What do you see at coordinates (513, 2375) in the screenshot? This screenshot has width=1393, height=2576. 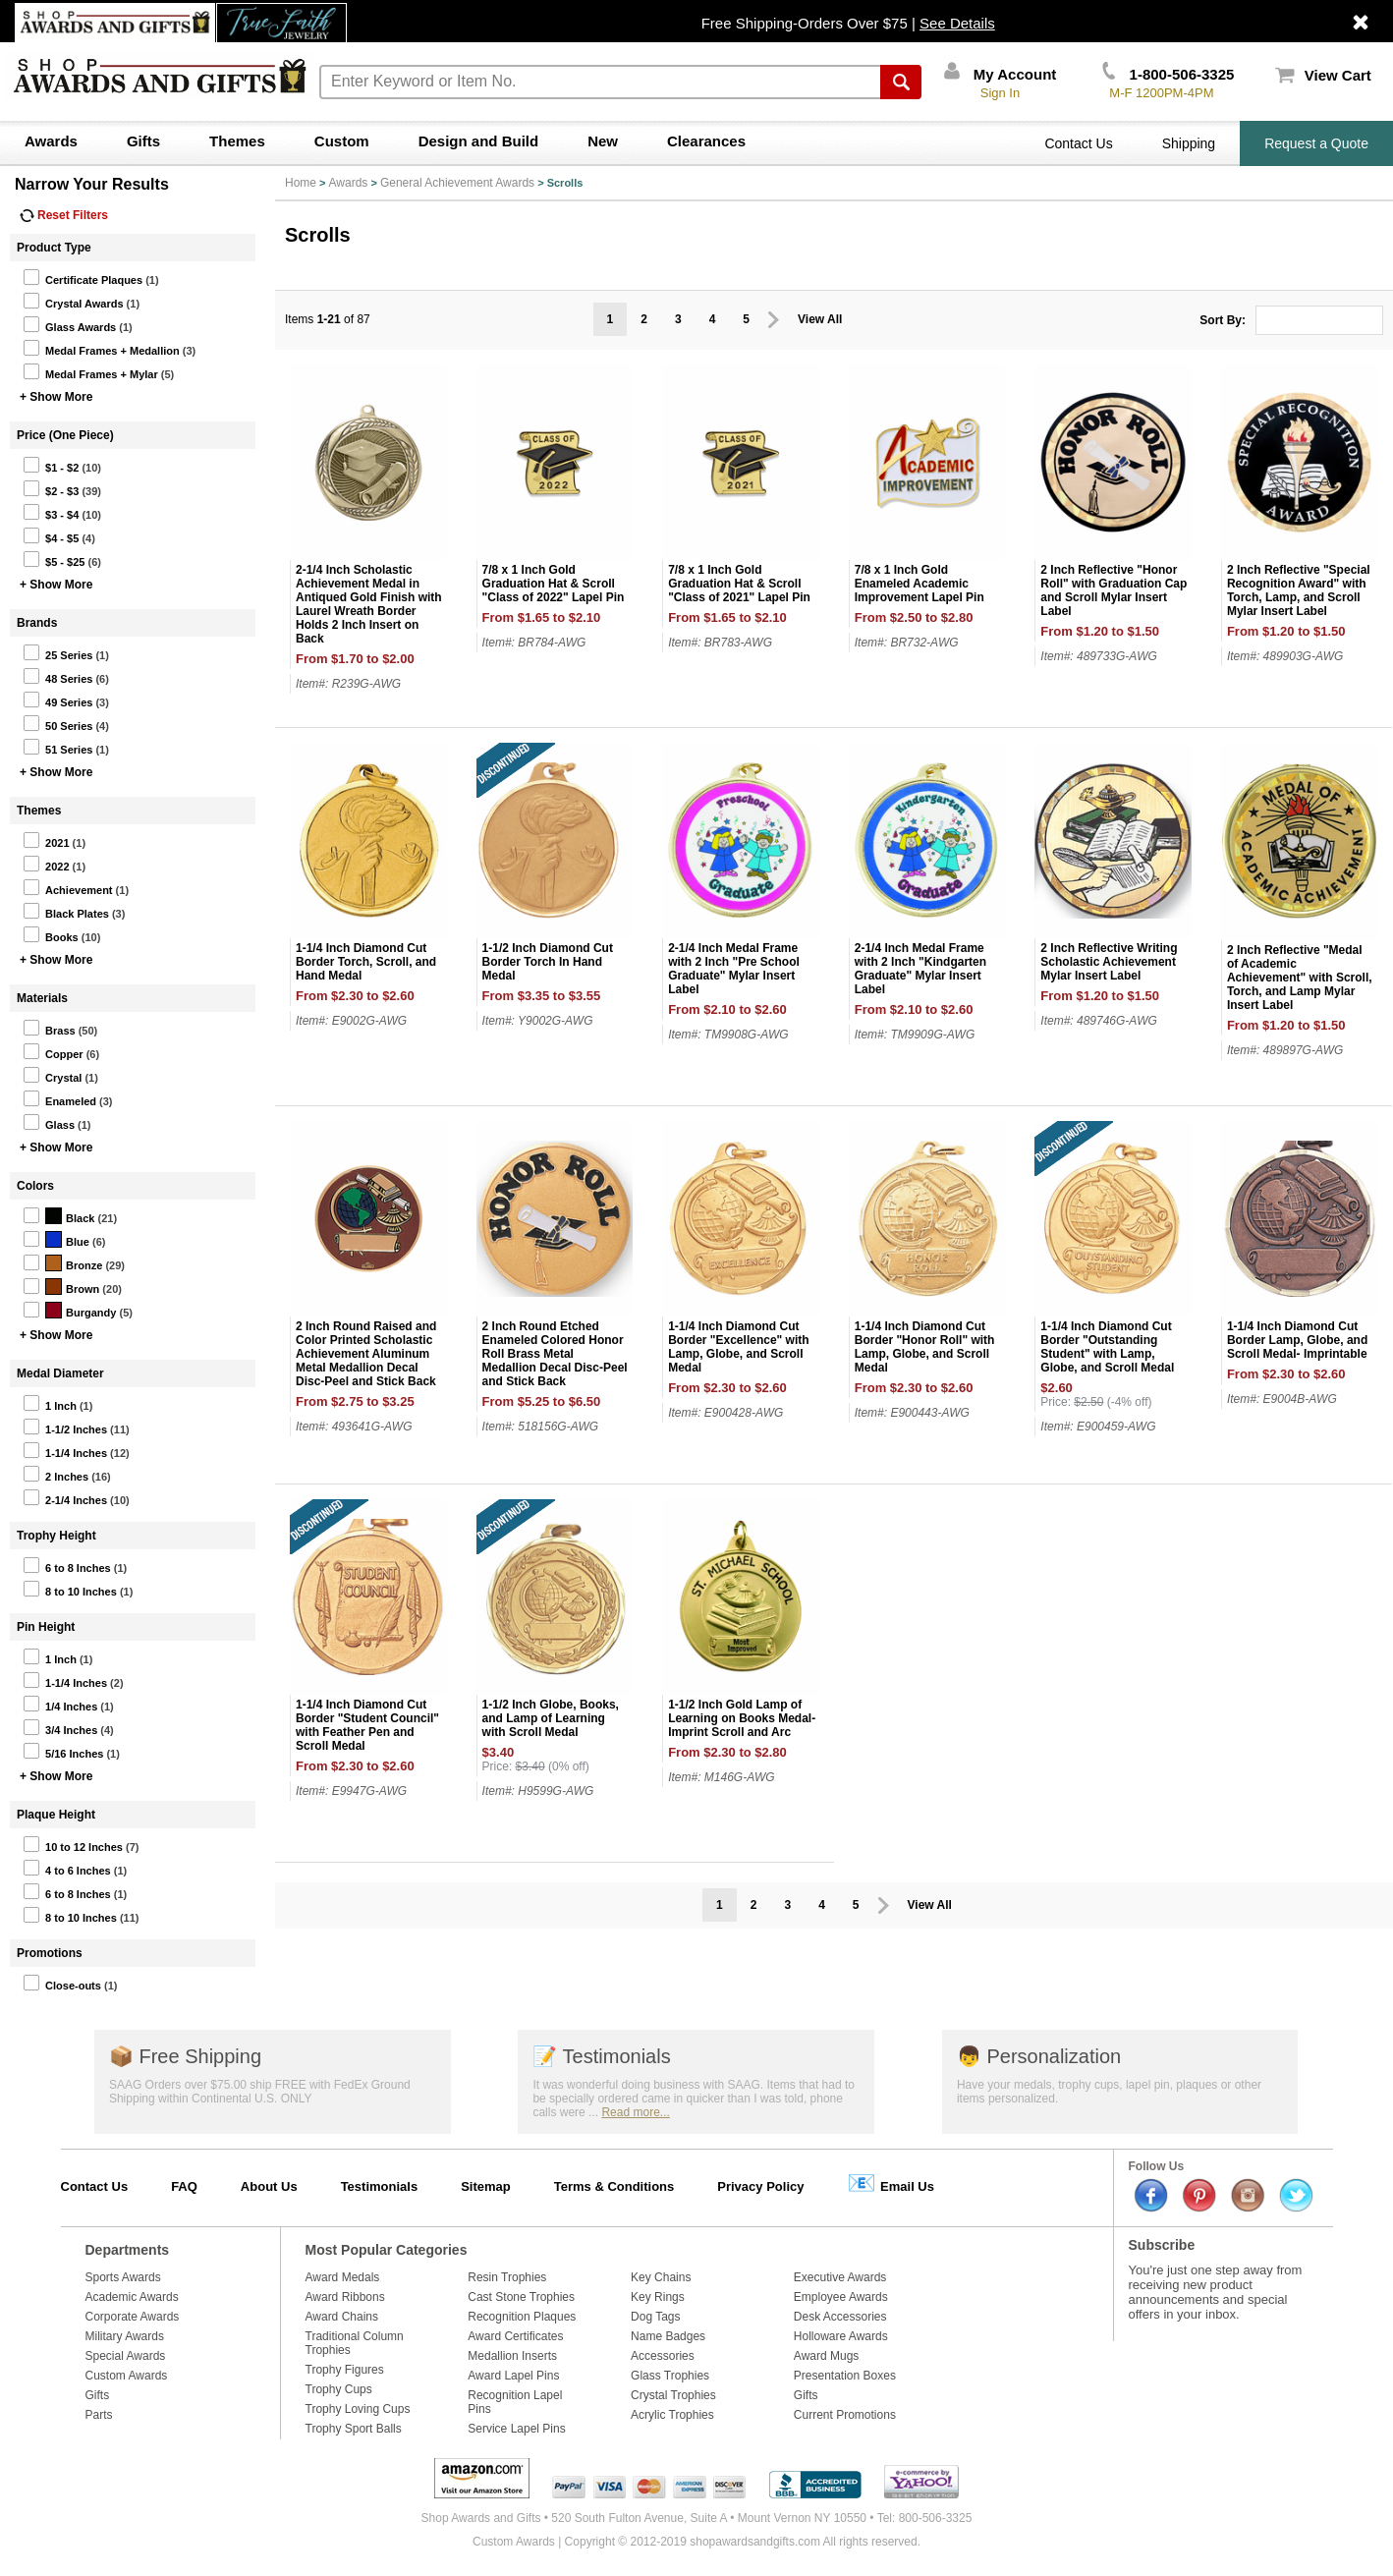 I see `Award Lapel Pins` at bounding box center [513, 2375].